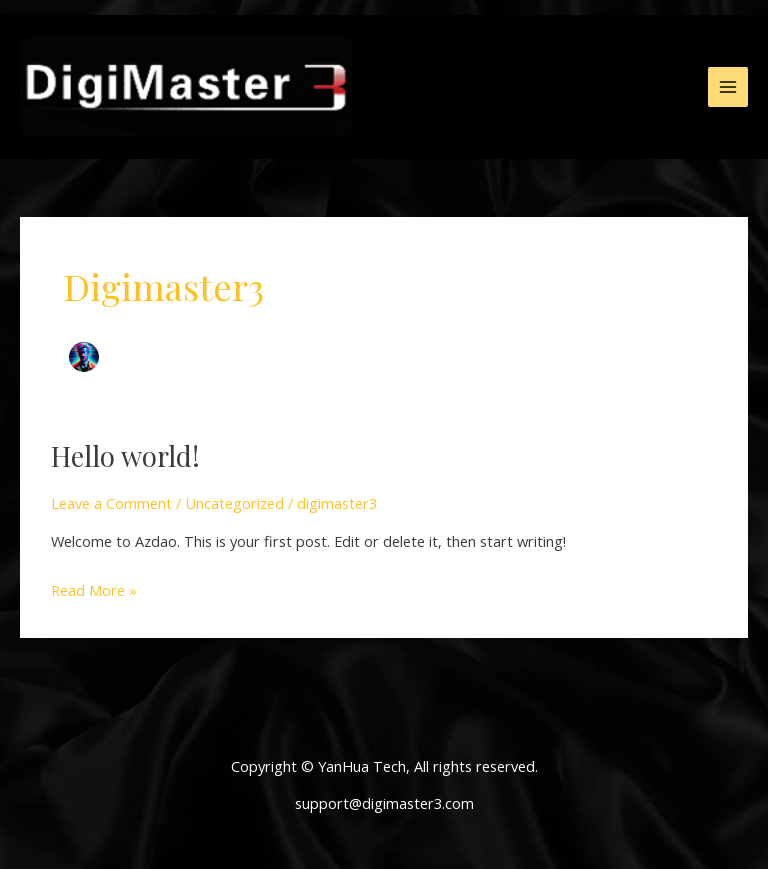  I want to click on [Main menu toggle], so click(728, 87).